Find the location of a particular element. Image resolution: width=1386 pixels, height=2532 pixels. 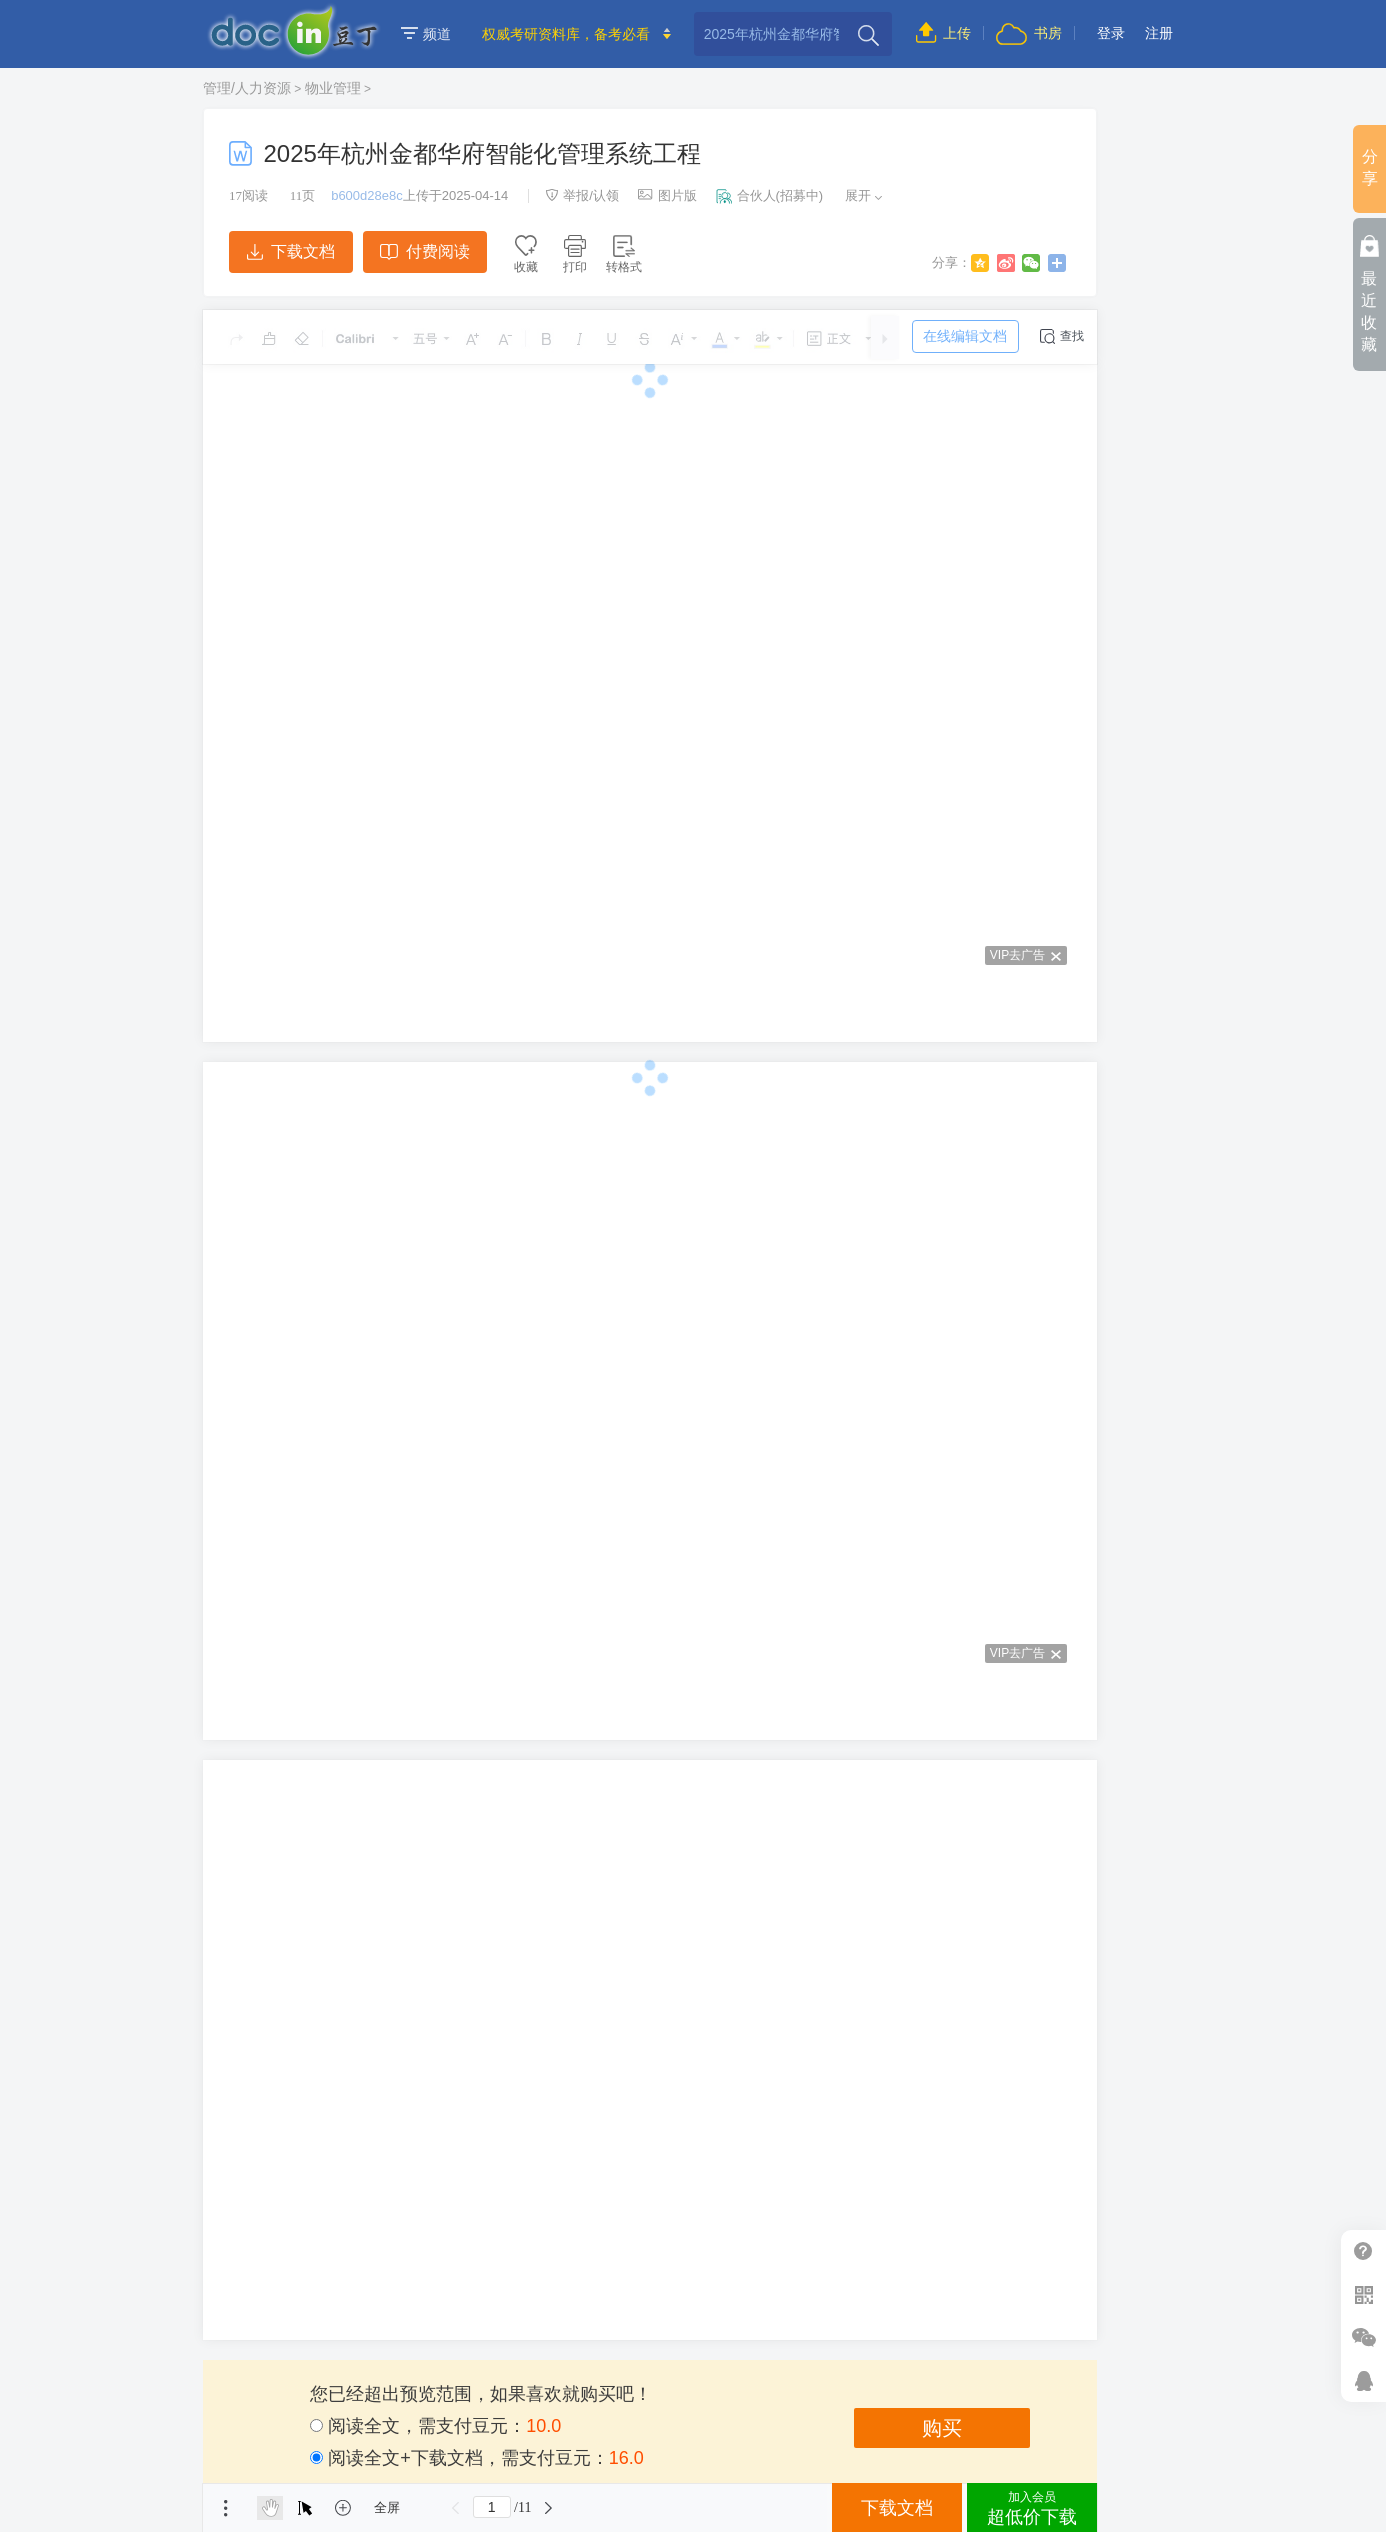

权威考研资料库，备考必看 is located at coordinates (566, 34).